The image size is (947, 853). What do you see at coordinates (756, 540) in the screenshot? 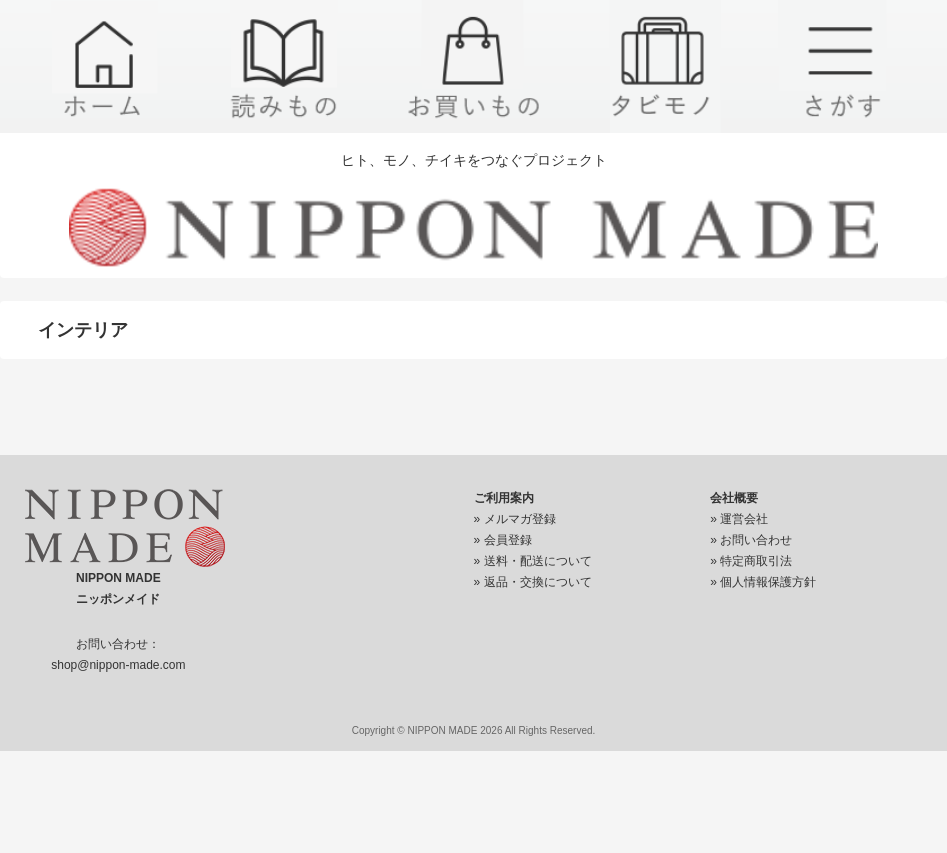
I see `お問い合わせ` at bounding box center [756, 540].